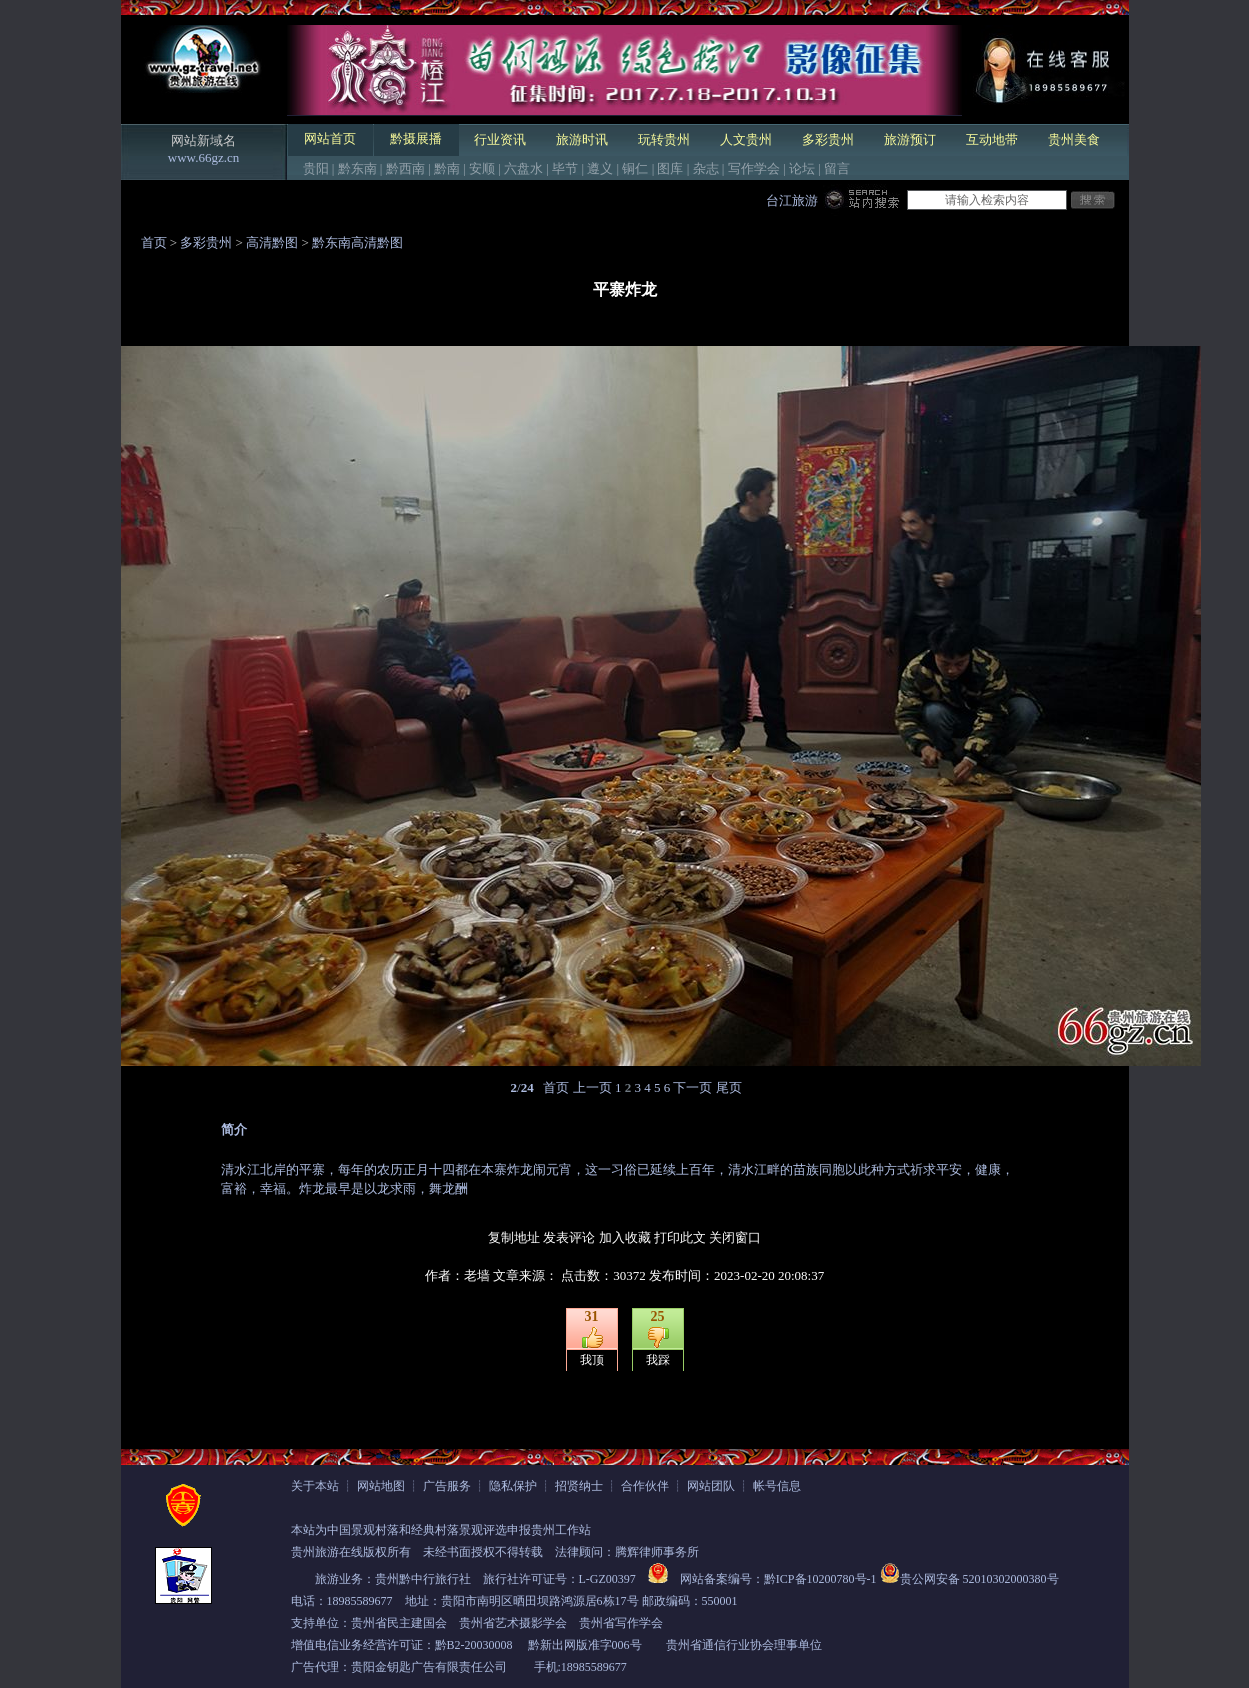 This screenshot has height=1688, width=1249. What do you see at coordinates (692, 1087) in the screenshot?
I see `下一页` at bounding box center [692, 1087].